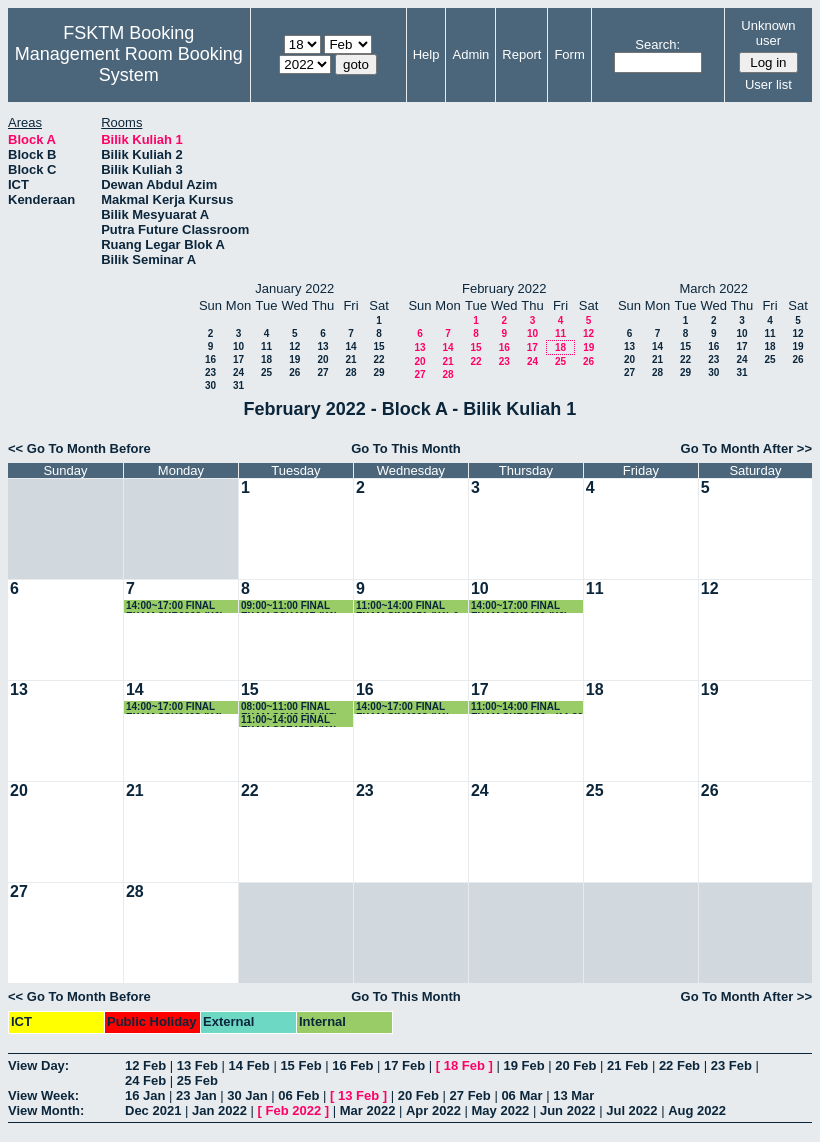 The image size is (820, 1142). I want to click on 22 Feb, so click(679, 1065).